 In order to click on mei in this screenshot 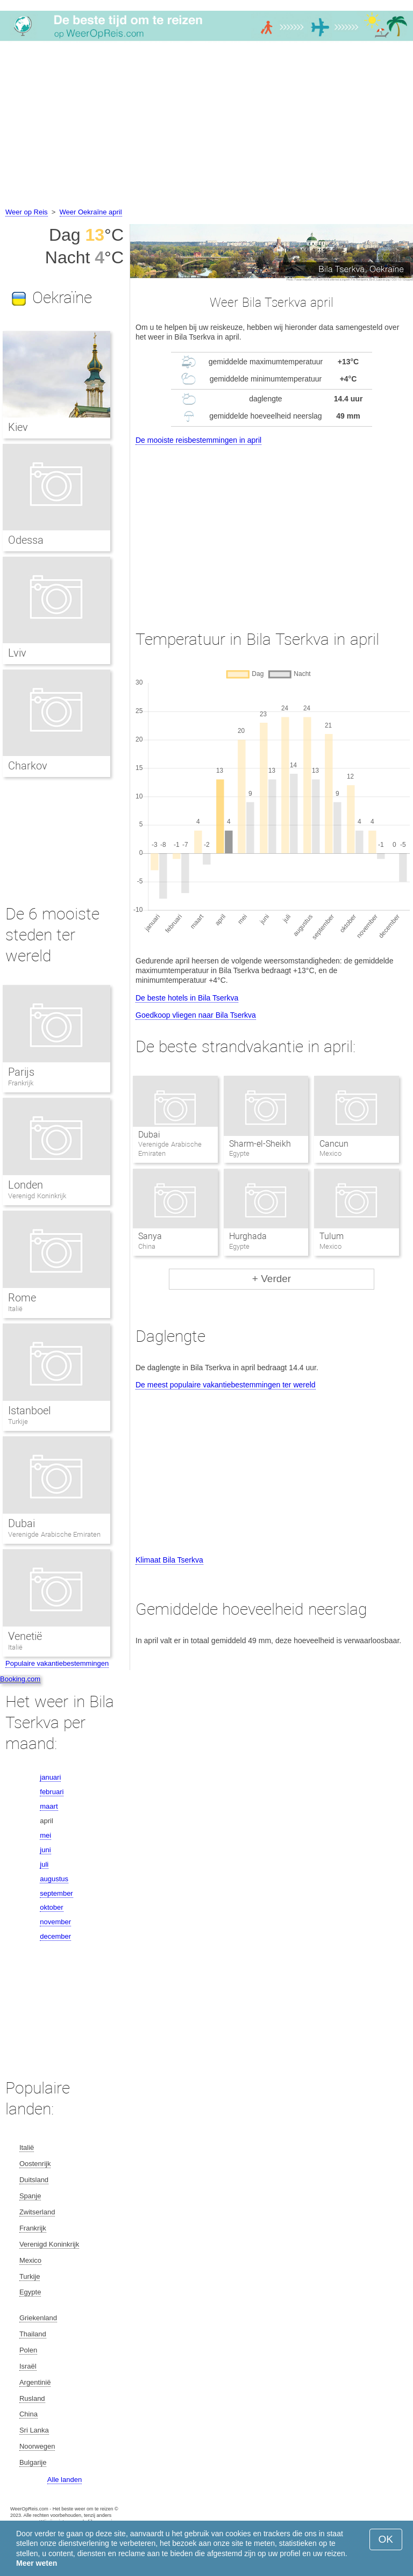, I will do `click(45, 1835)`.